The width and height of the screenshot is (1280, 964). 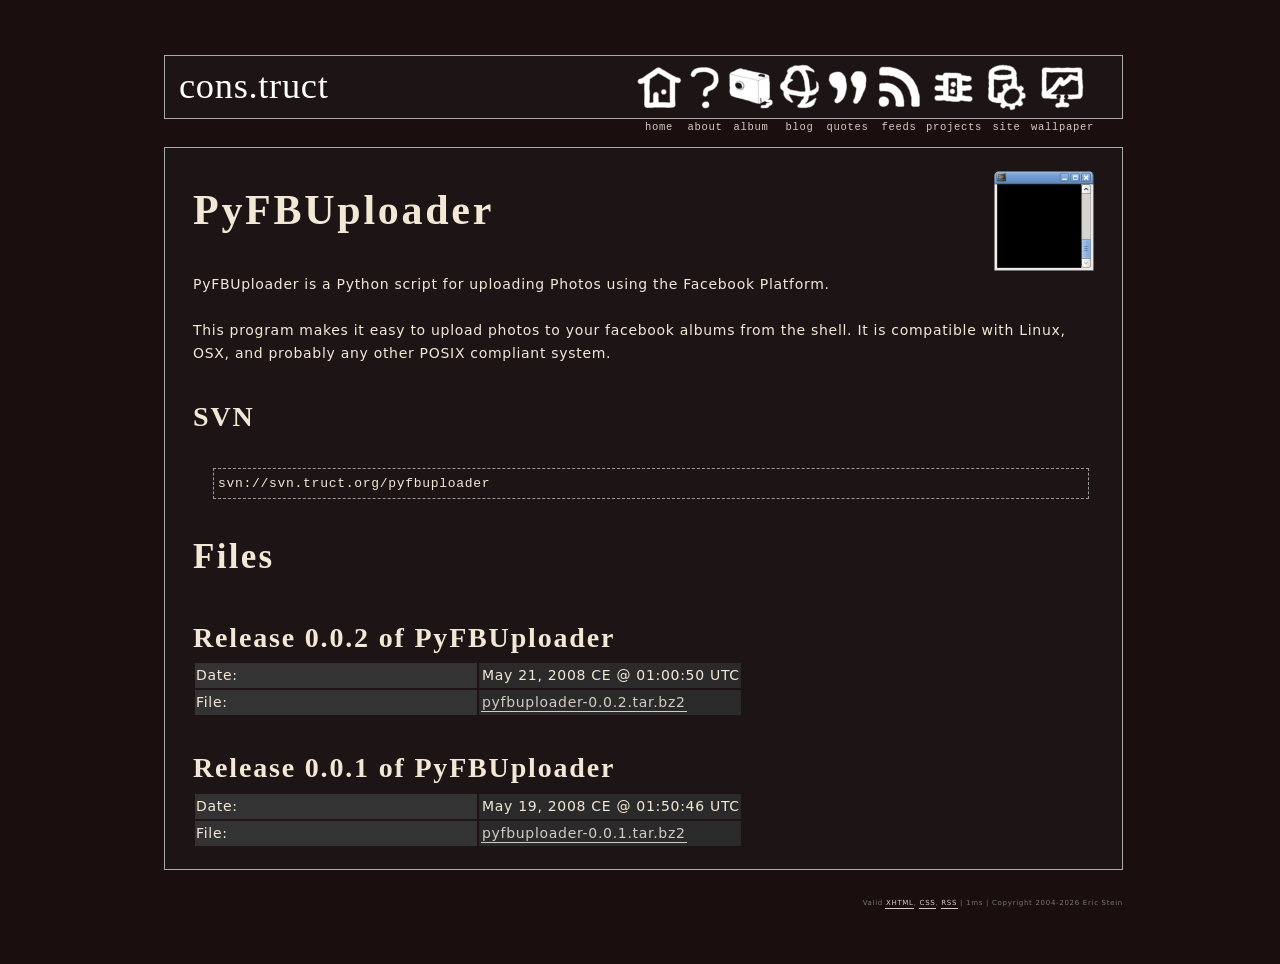 What do you see at coordinates (928, 903) in the screenshot?
I see `CSS` at bounding box center [928, 903].